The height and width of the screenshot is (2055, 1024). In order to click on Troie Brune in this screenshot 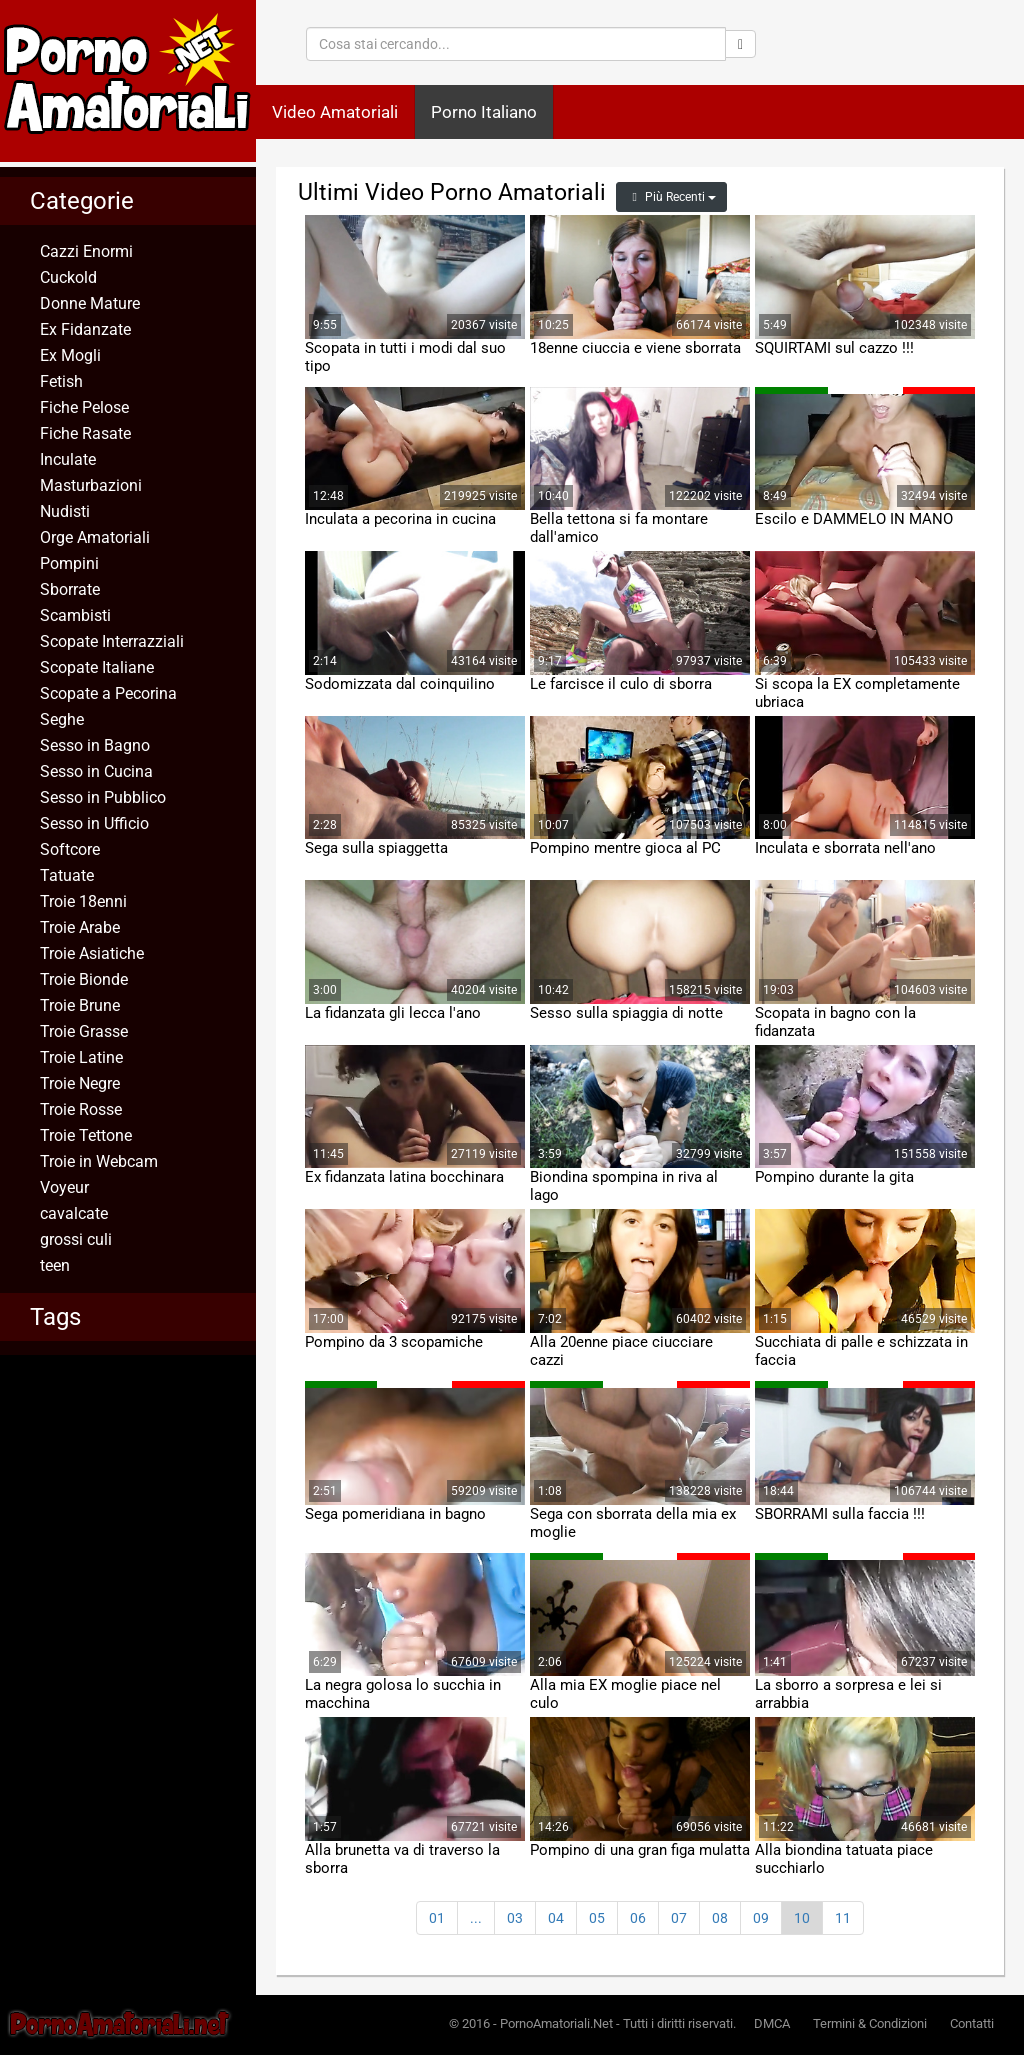, I will do `click(80, 1005)`.